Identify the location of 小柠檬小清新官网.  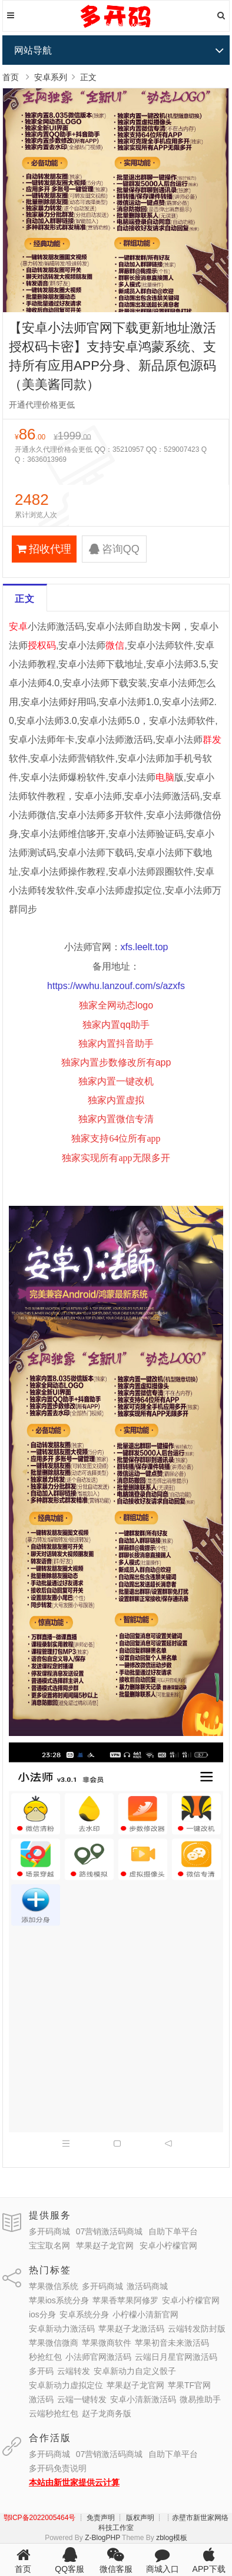
(145, 2314).